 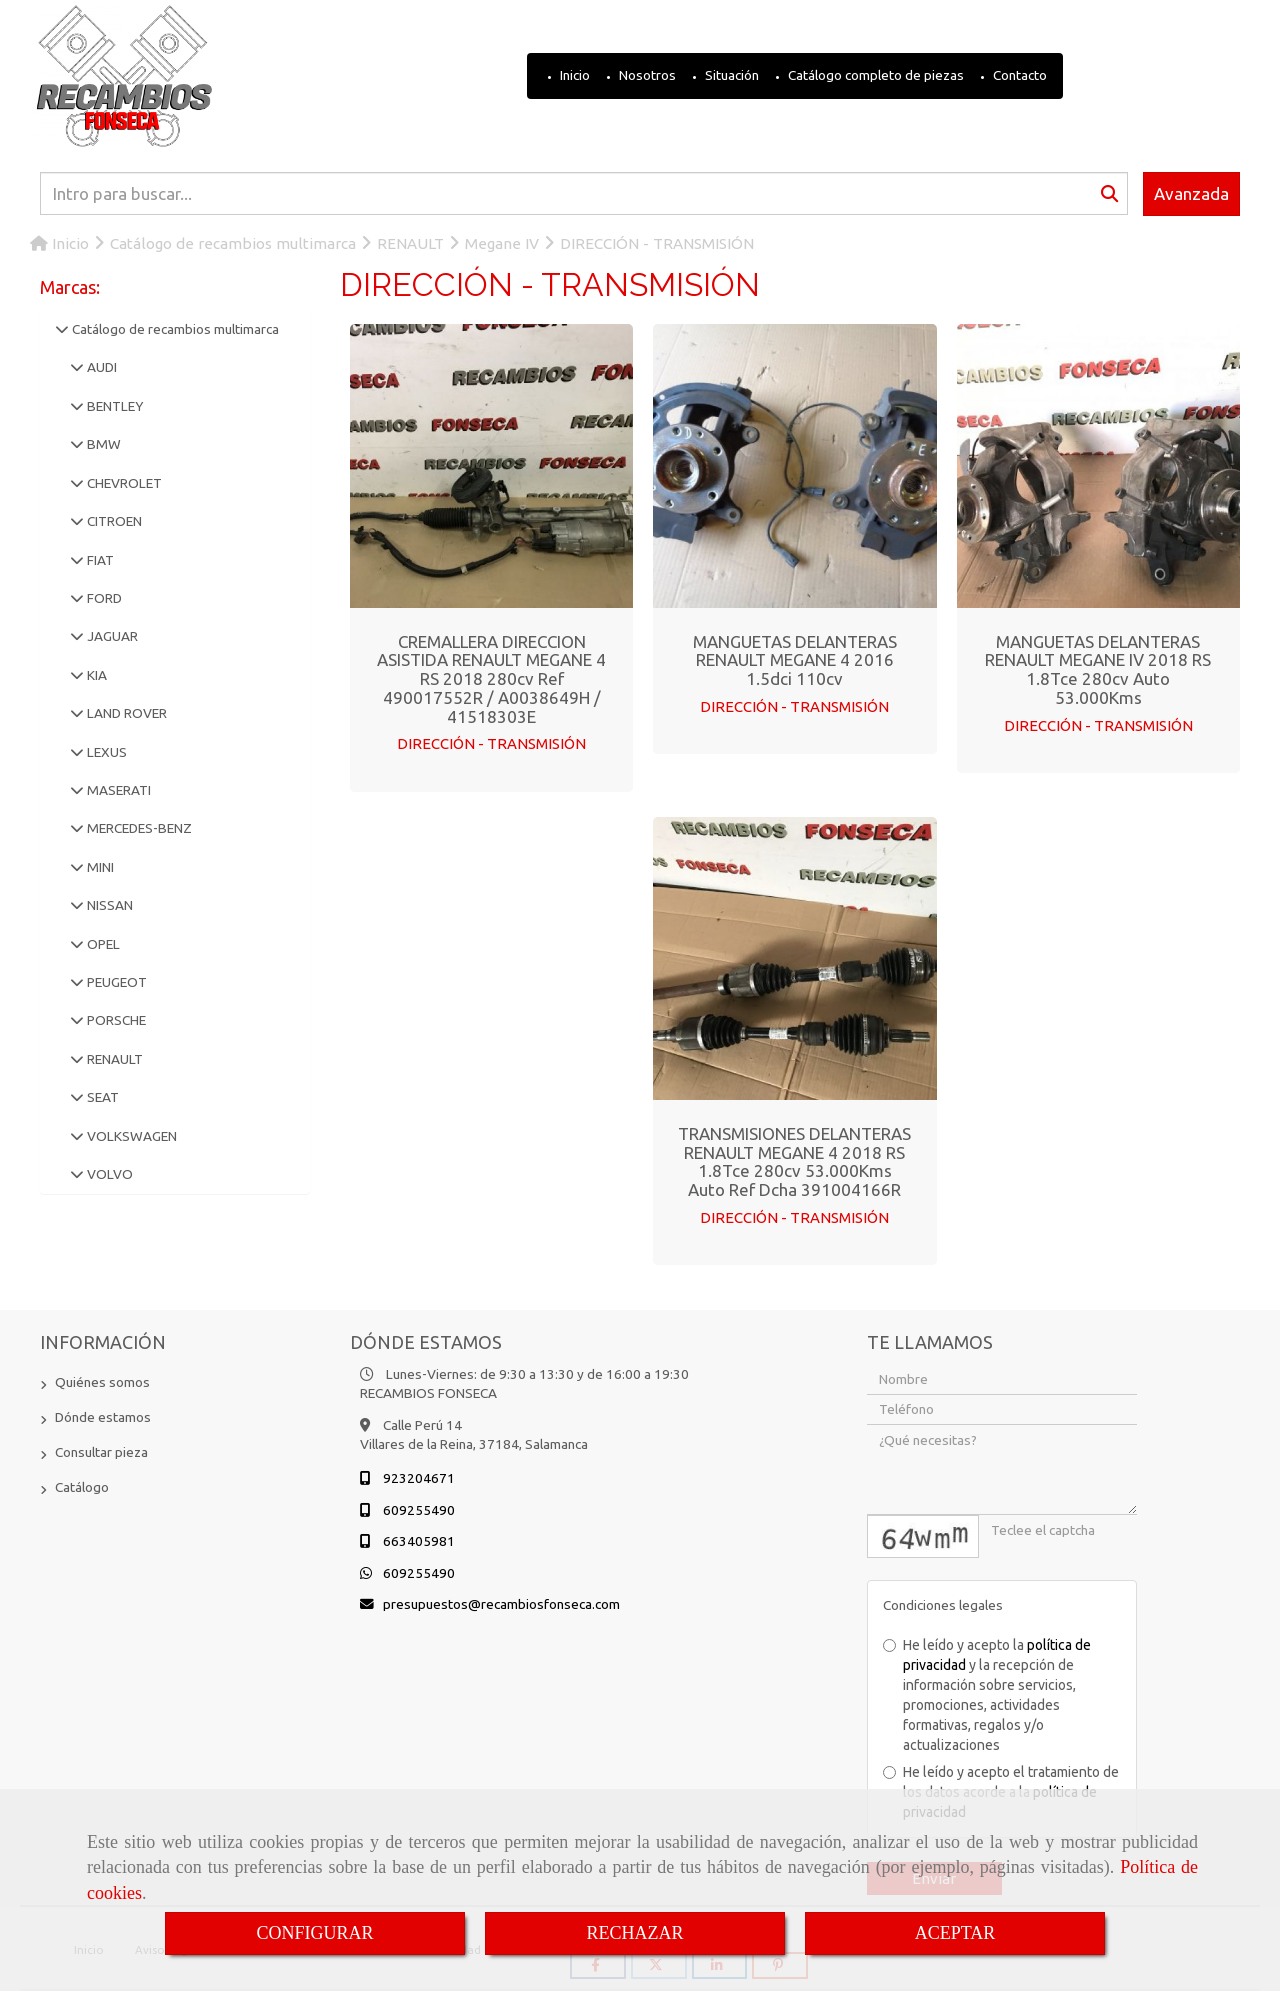 What do you see at coordinates (113, 406) in the screenshot?
I see `BENTLEY` at bounding box center [113, 406].